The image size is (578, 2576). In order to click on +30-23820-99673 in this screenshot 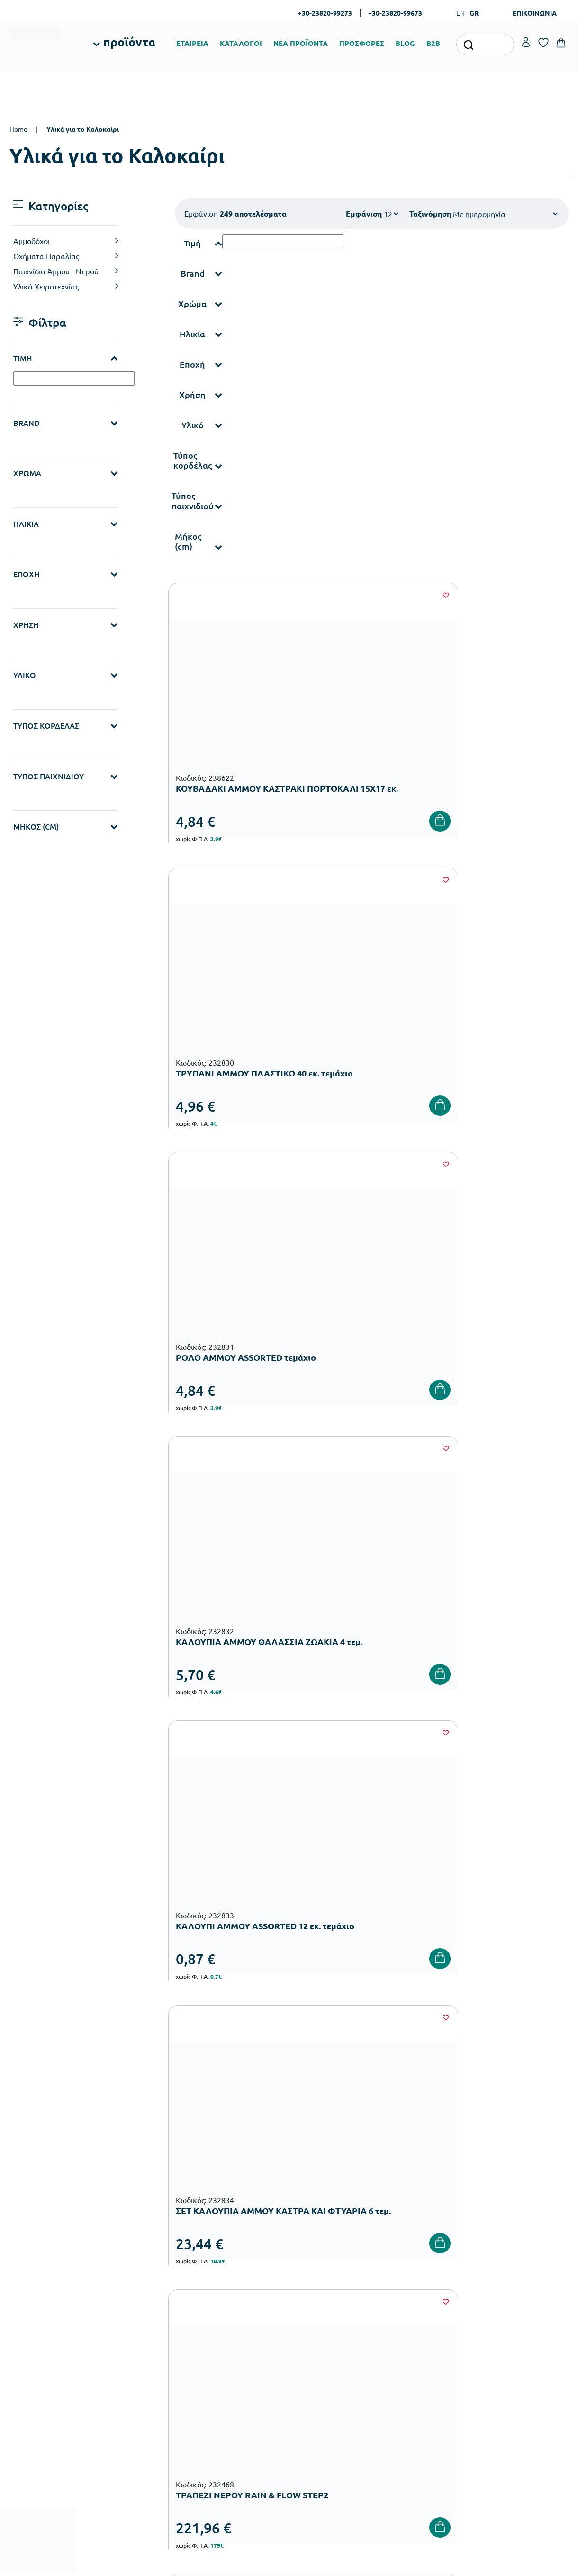, I will do `click(395, 13)`.